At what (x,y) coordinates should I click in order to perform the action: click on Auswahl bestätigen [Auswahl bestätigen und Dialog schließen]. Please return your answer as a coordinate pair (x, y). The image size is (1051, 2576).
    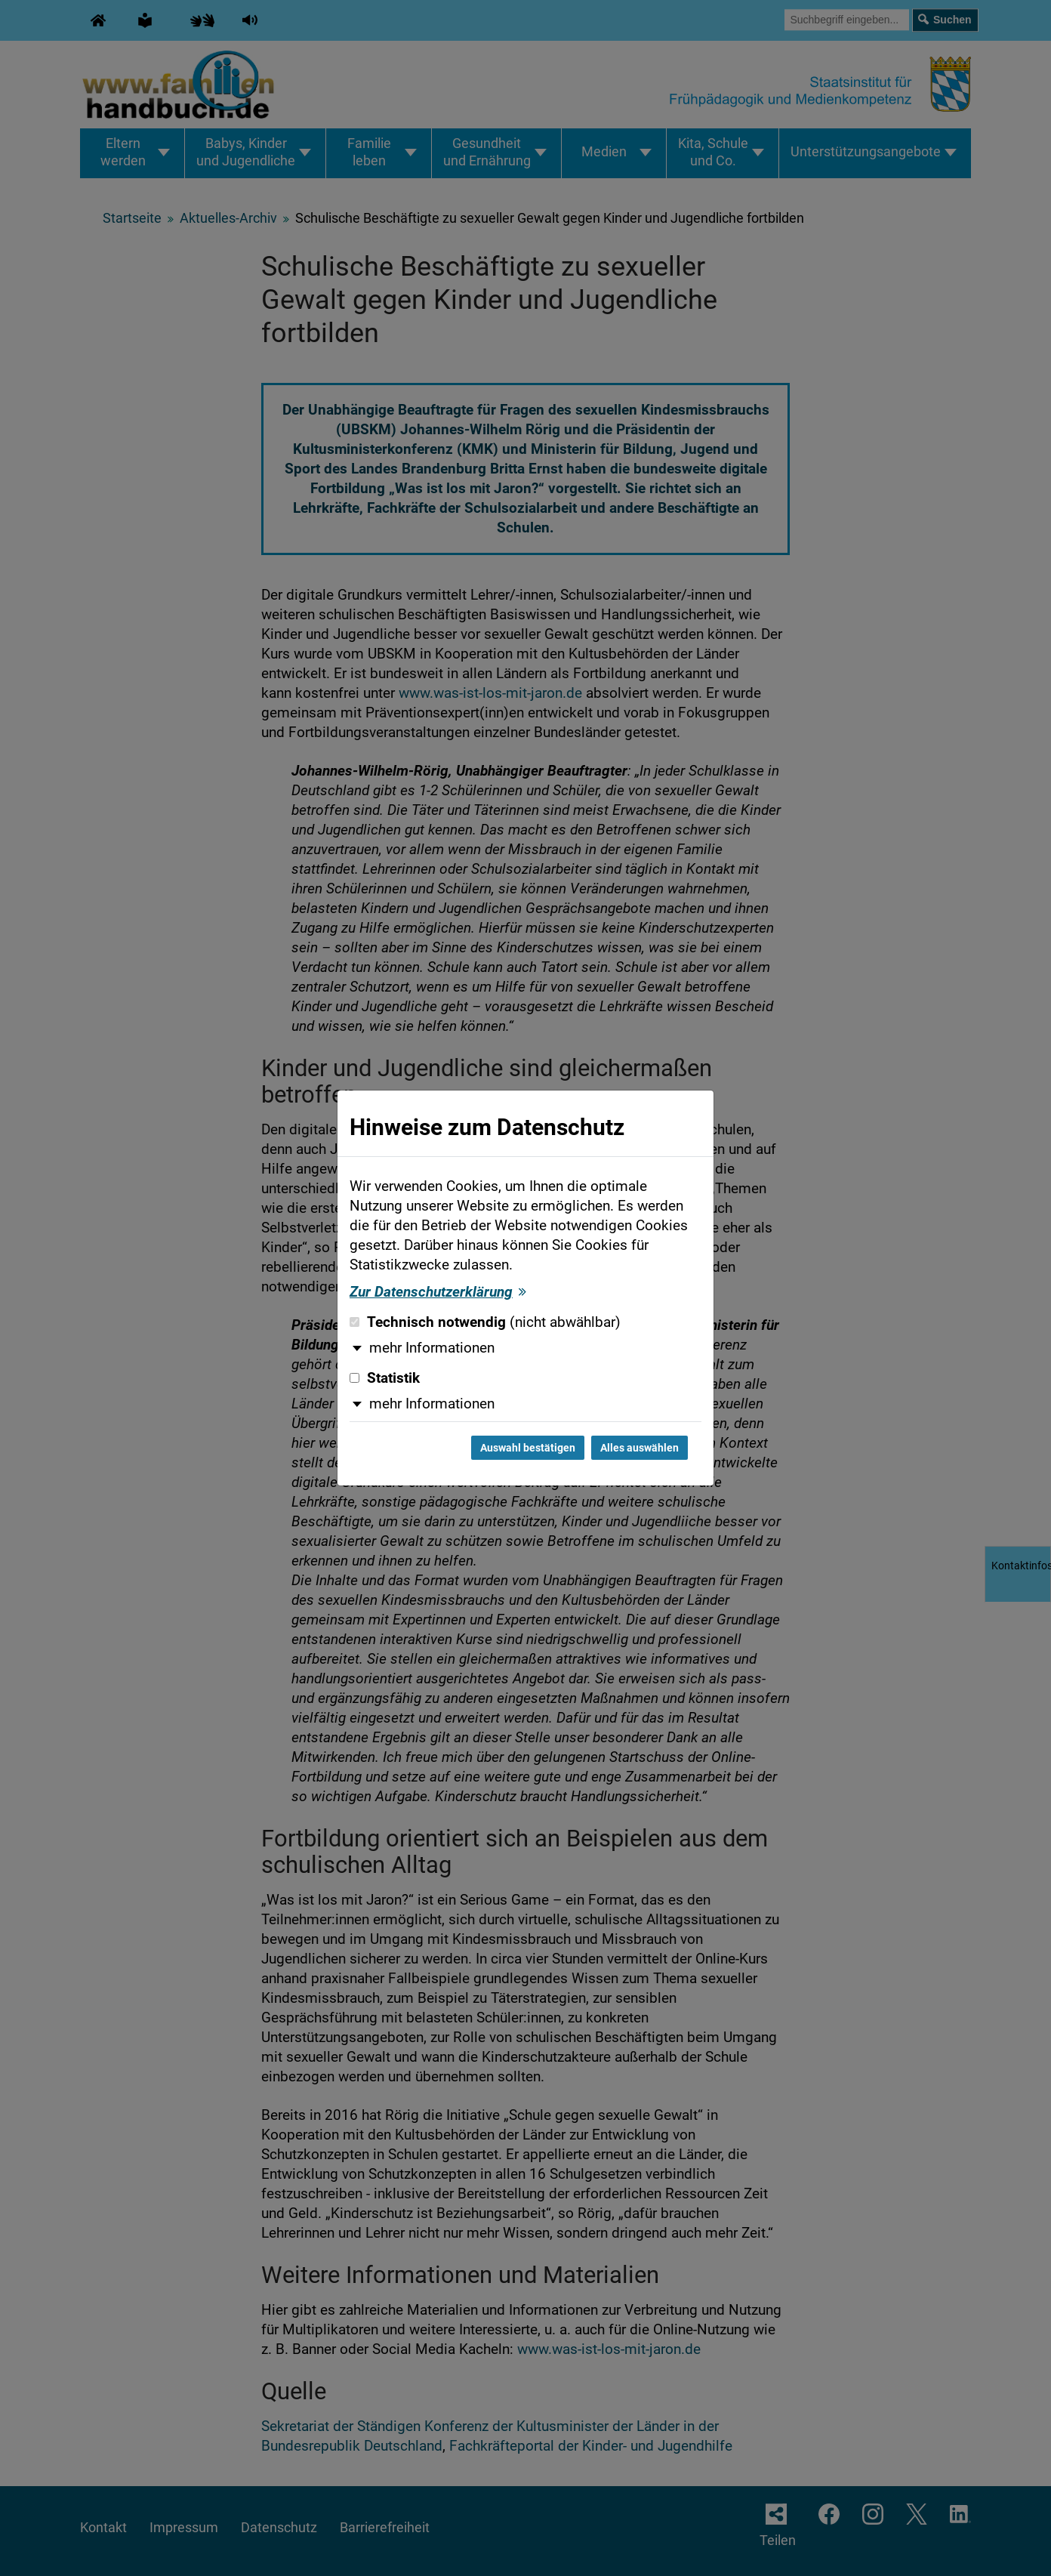
    Looking at the image, I should click on (527, 1448).